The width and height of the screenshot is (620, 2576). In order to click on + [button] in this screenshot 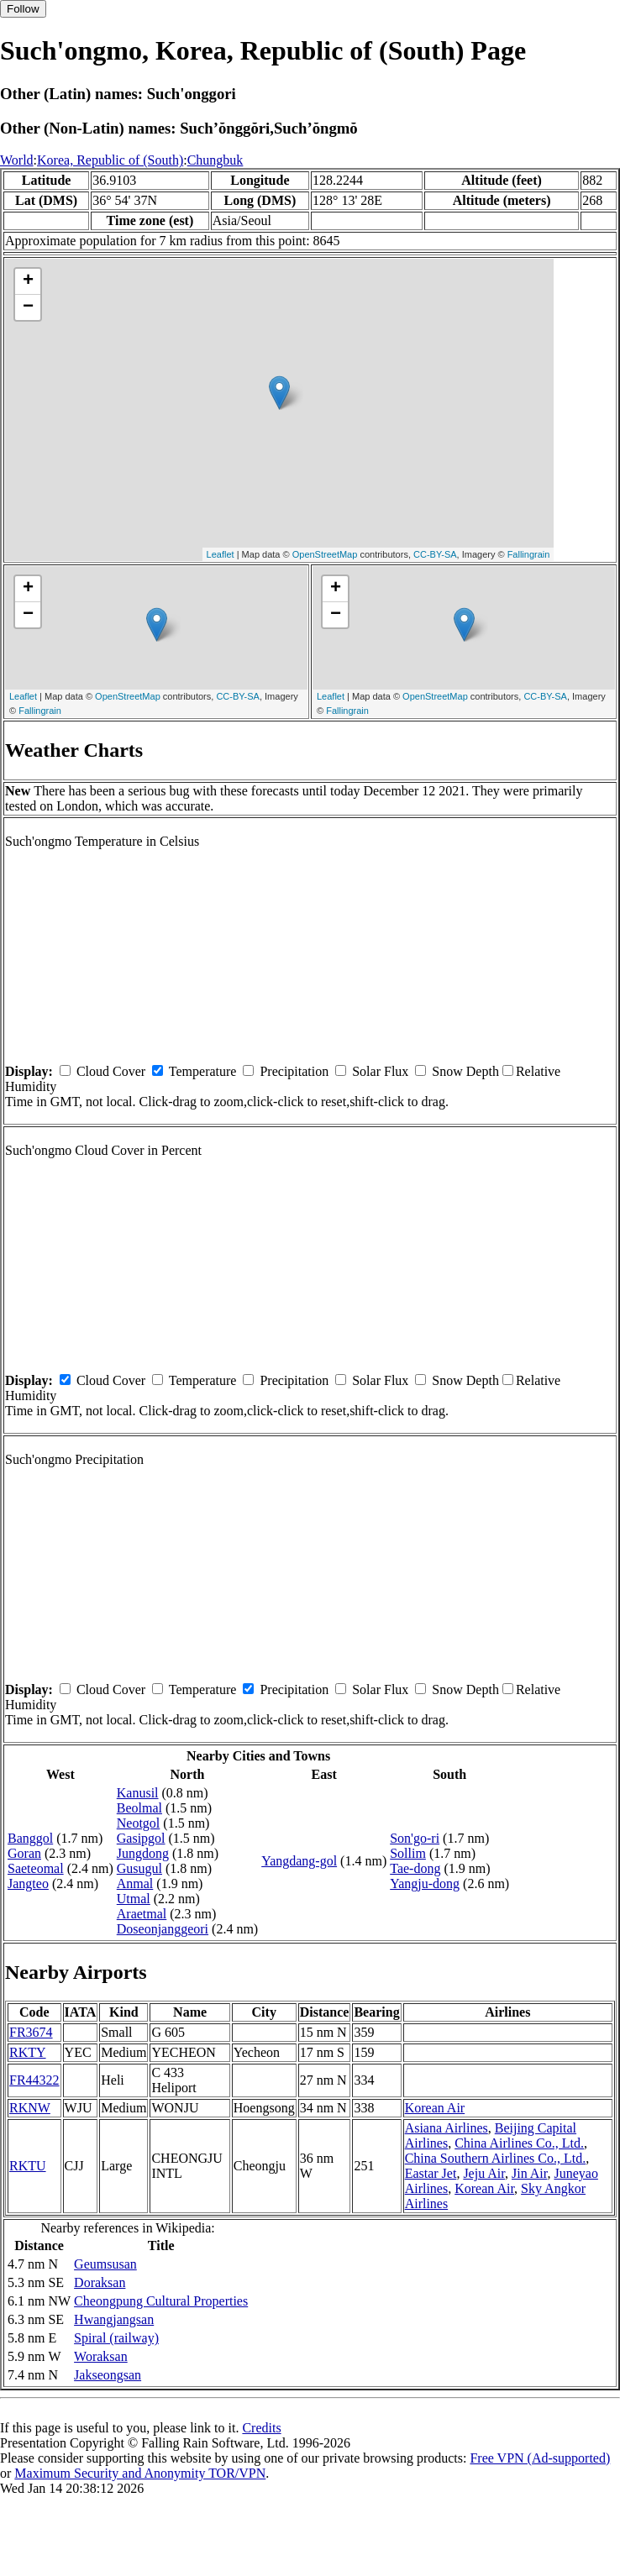, I will do `click(28, 281)`.